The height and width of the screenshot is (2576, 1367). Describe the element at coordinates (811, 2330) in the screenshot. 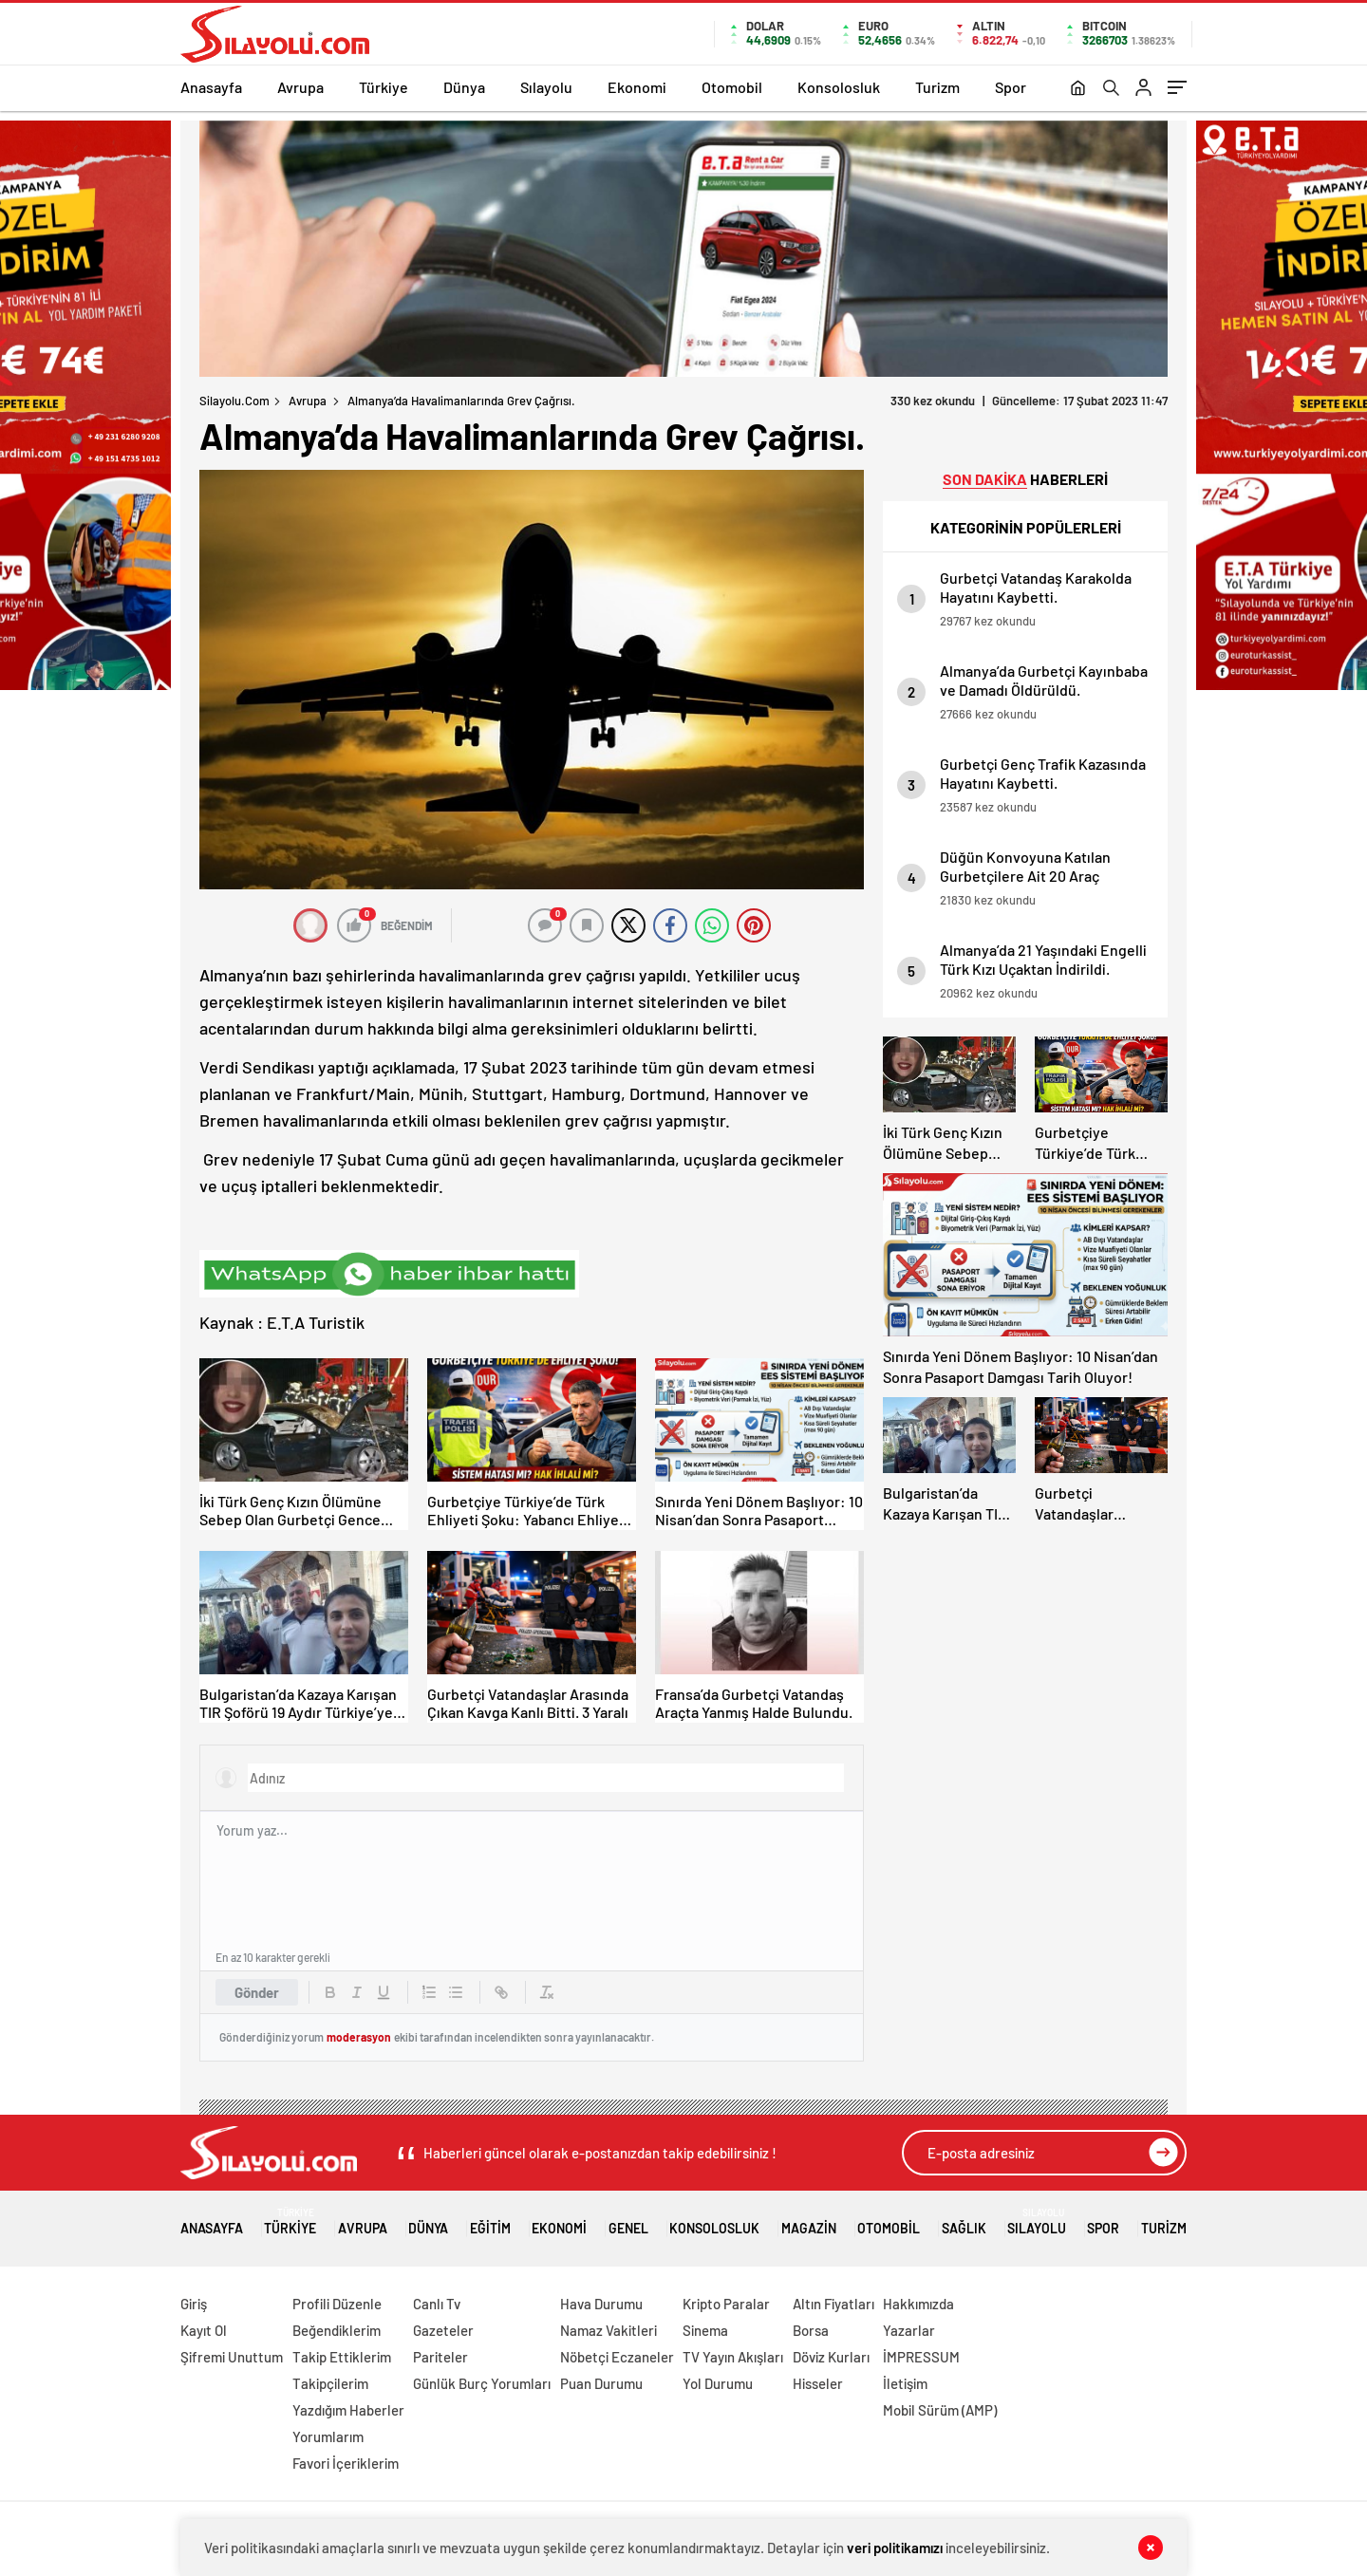

I see `Borsa` at that location.